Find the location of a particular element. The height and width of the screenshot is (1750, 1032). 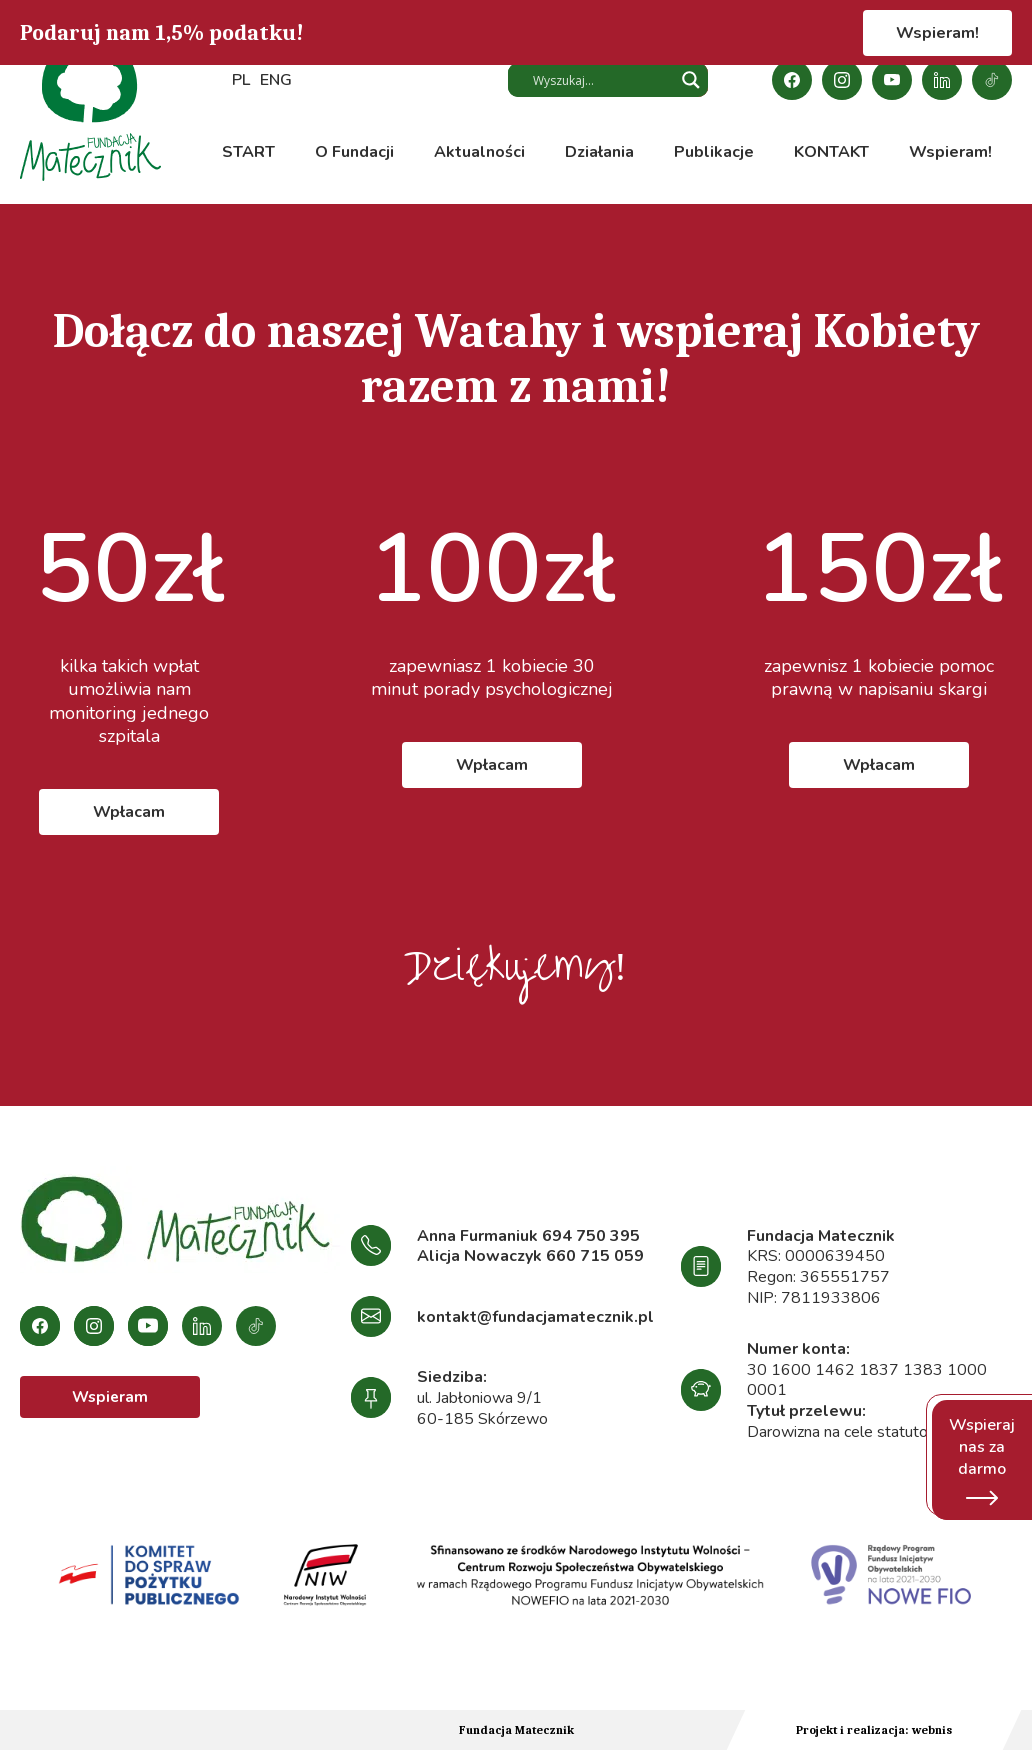

Wspieraj nas za darmo is located at coordinates (982, 1460).